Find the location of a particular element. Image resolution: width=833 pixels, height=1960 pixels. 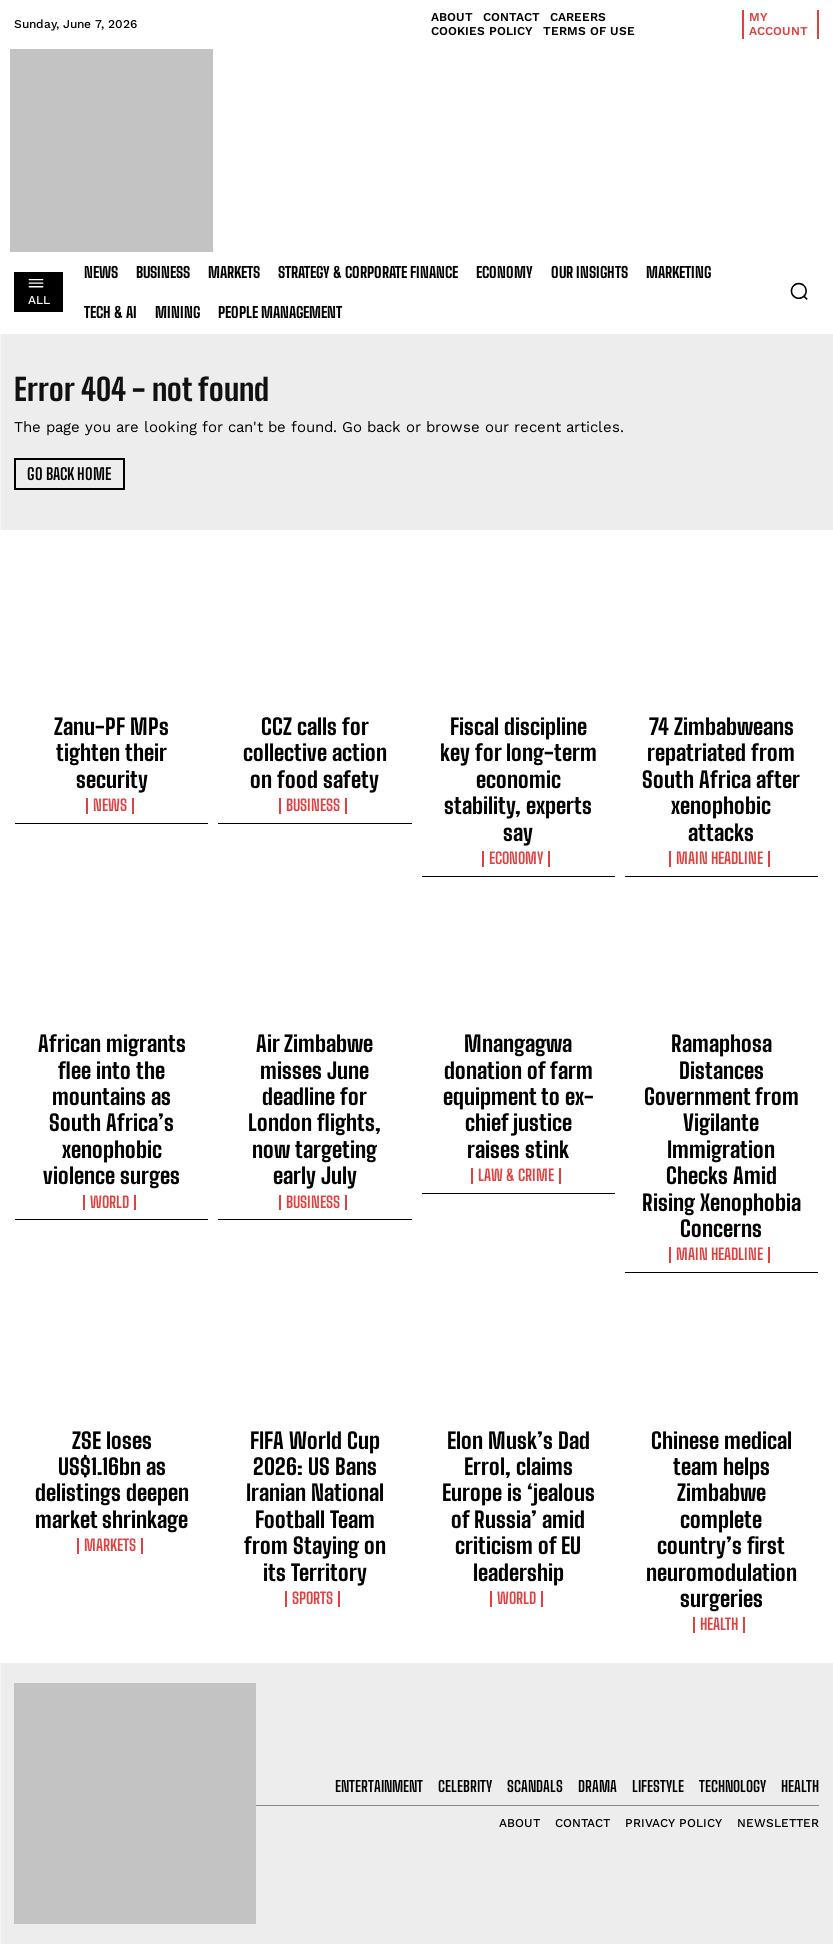

Mnangagwa donation of farm equipment to ex-chief justice raises stink is located at coordinates (518, 996).